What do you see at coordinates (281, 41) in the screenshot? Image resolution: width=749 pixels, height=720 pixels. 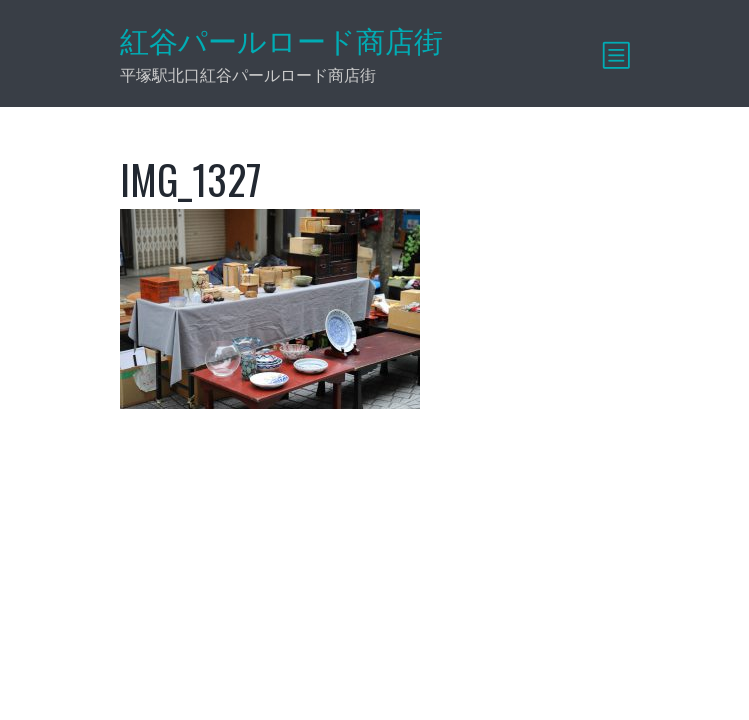 I see `紅谷パールロード商店街` at bounding box center [281, 41].